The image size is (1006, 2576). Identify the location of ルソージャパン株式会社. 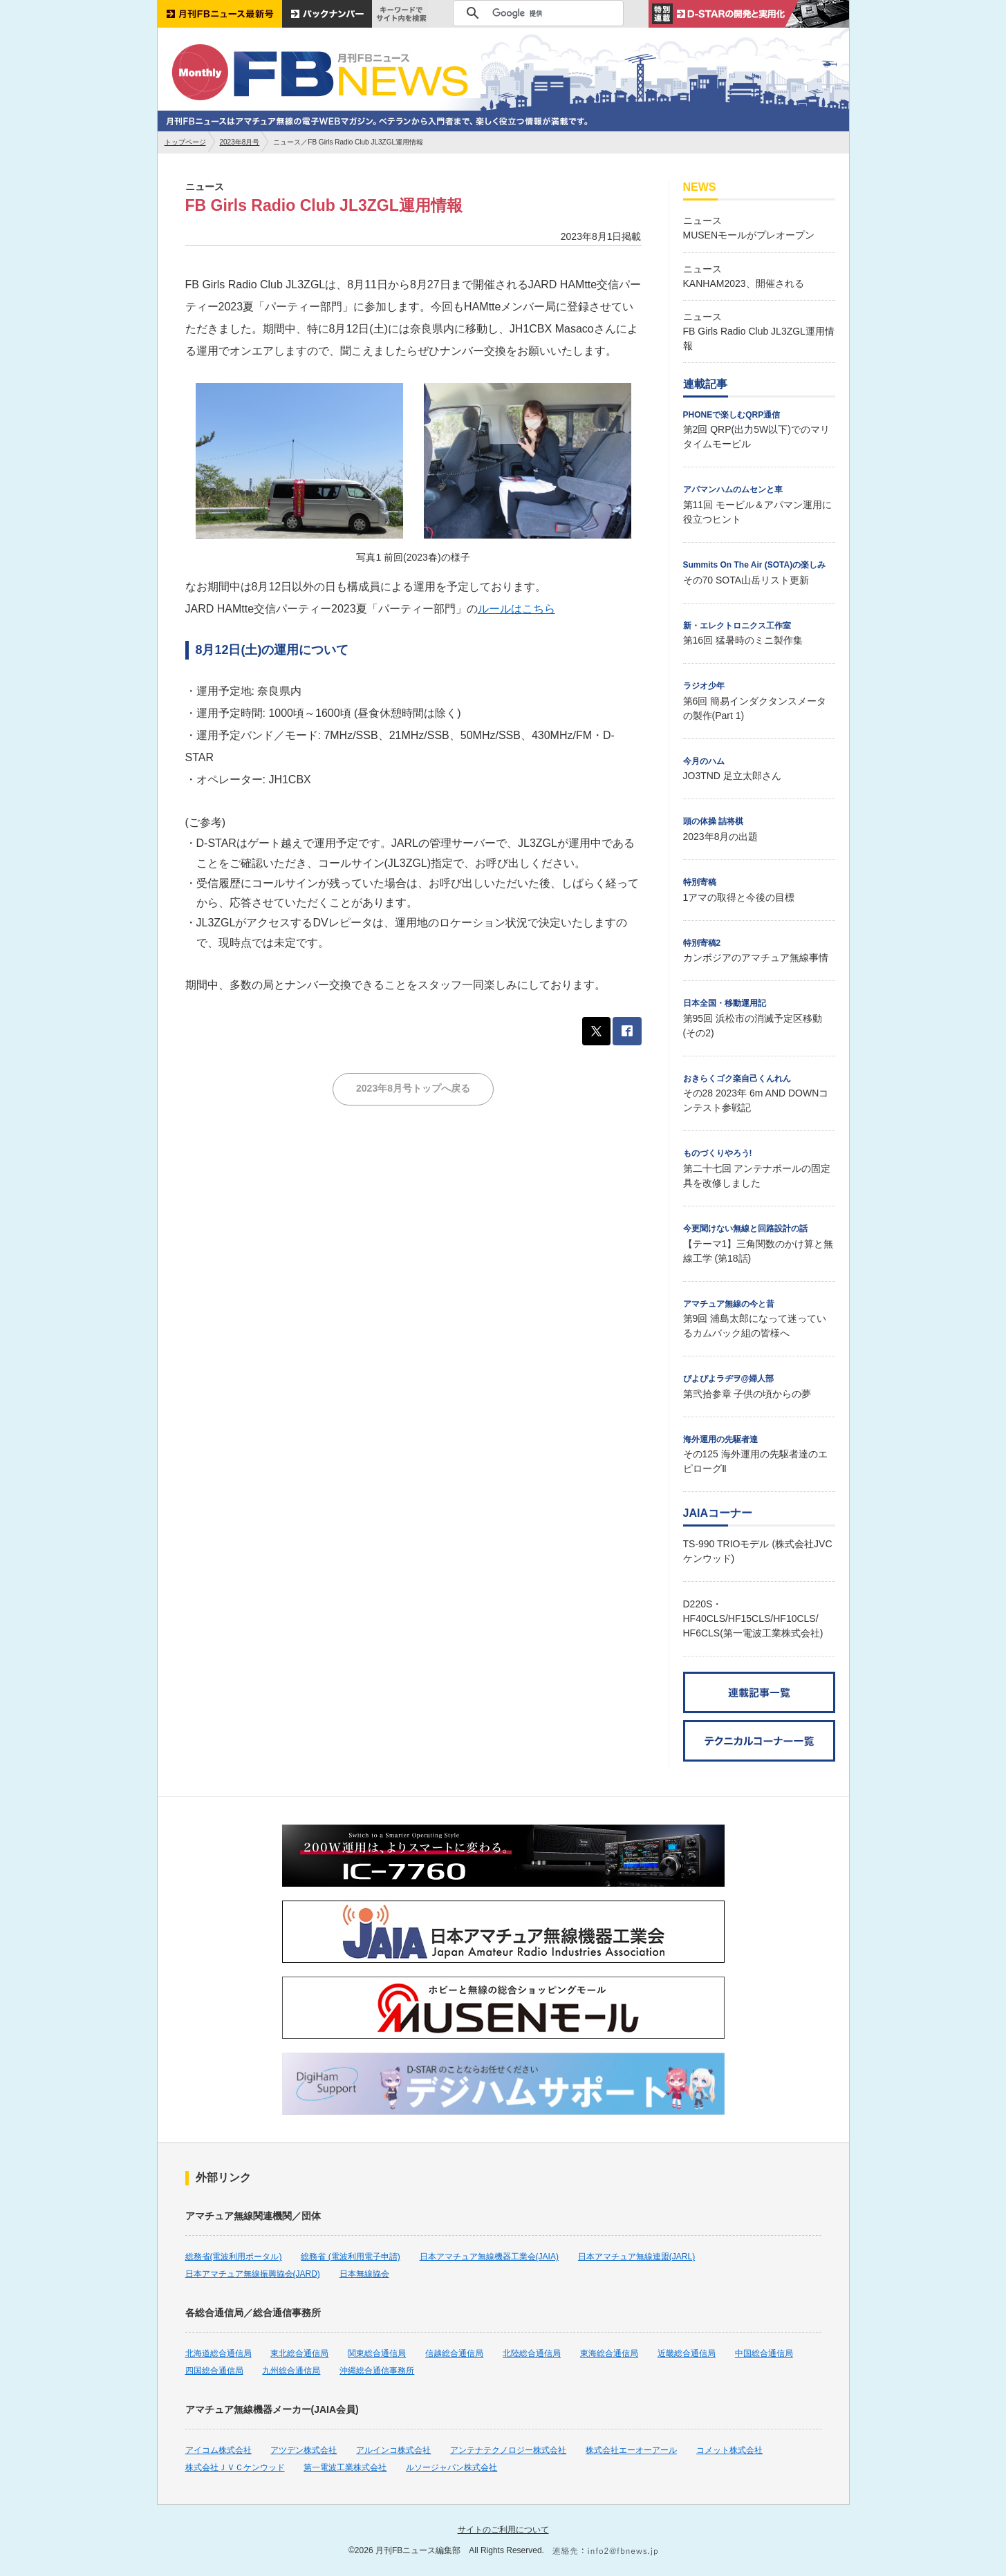
(451, 2467).